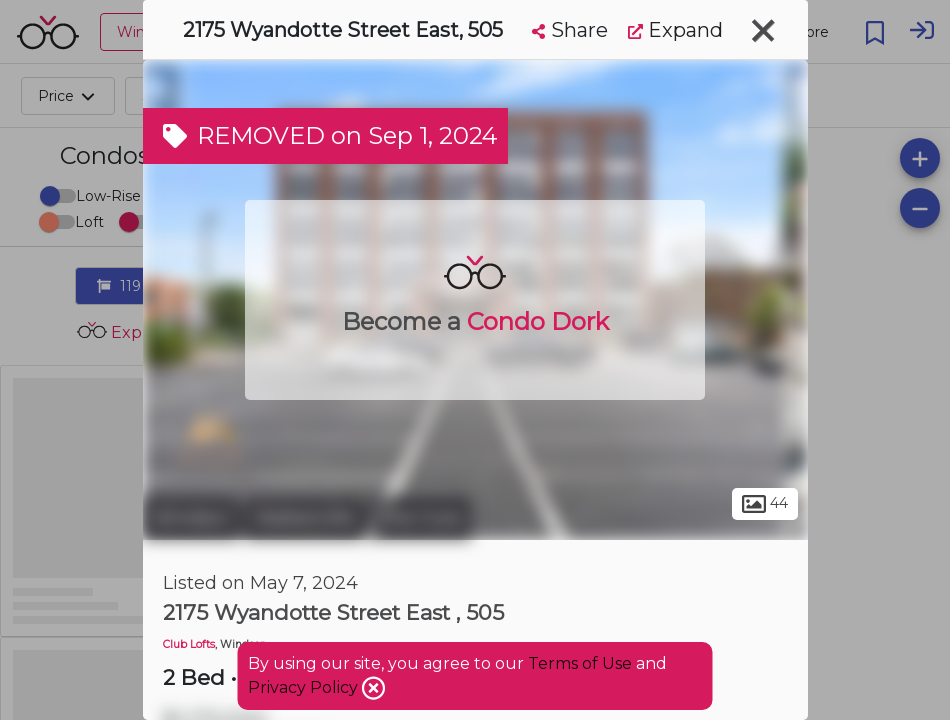 The width and height of the screenshot is (950, 720). What do you see at coordinates (304, 518) in the screenshot?
I see `Walkerville` at bounding box center [304, 518].